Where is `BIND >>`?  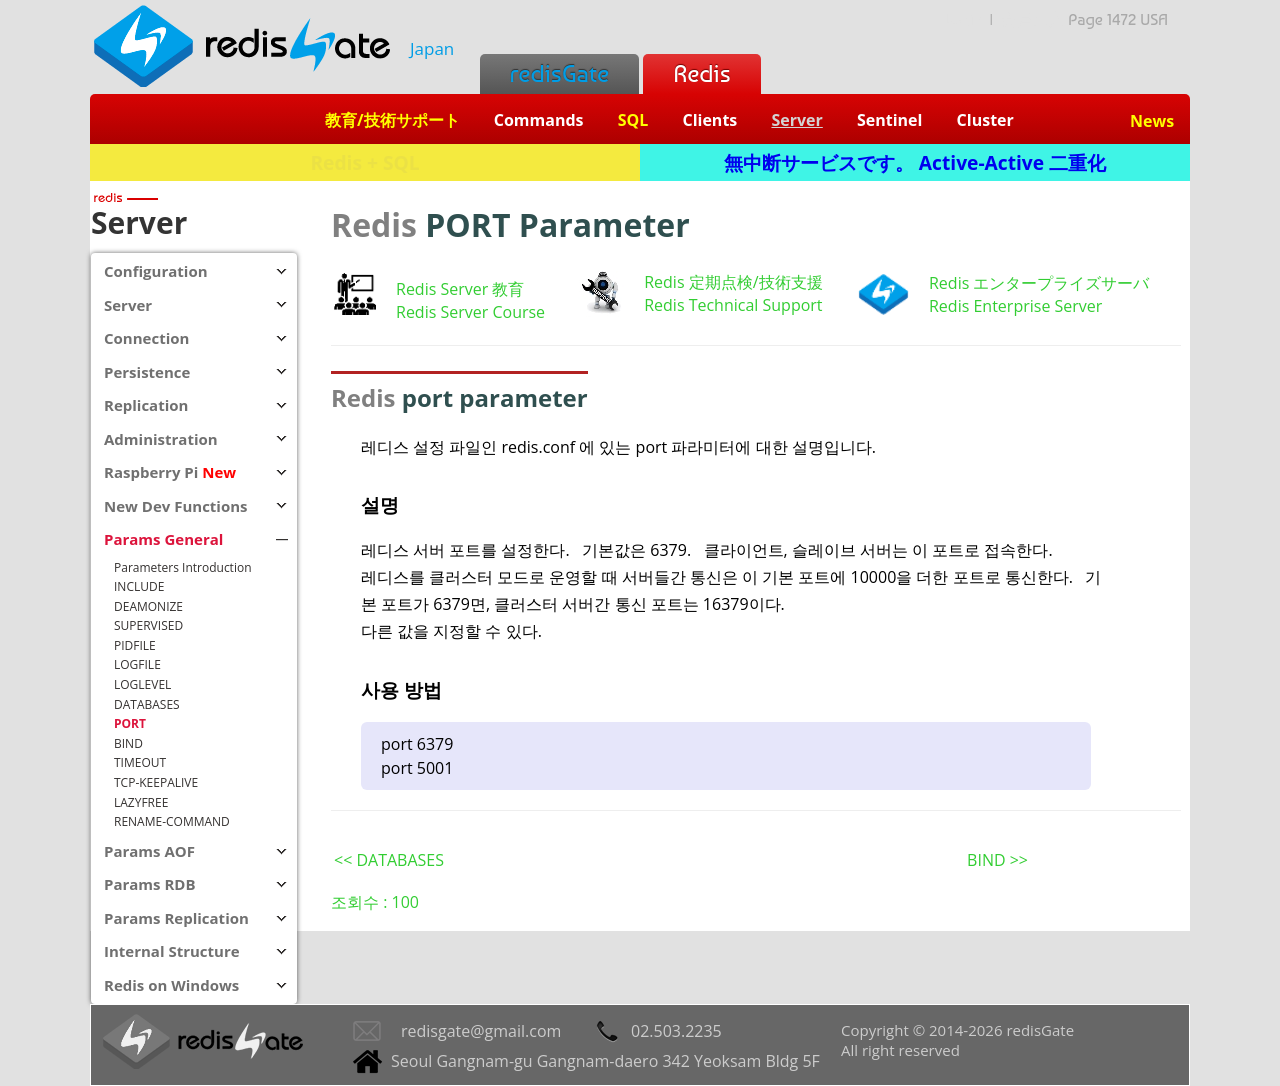
BIND >> is located at coordinates (997, 860).